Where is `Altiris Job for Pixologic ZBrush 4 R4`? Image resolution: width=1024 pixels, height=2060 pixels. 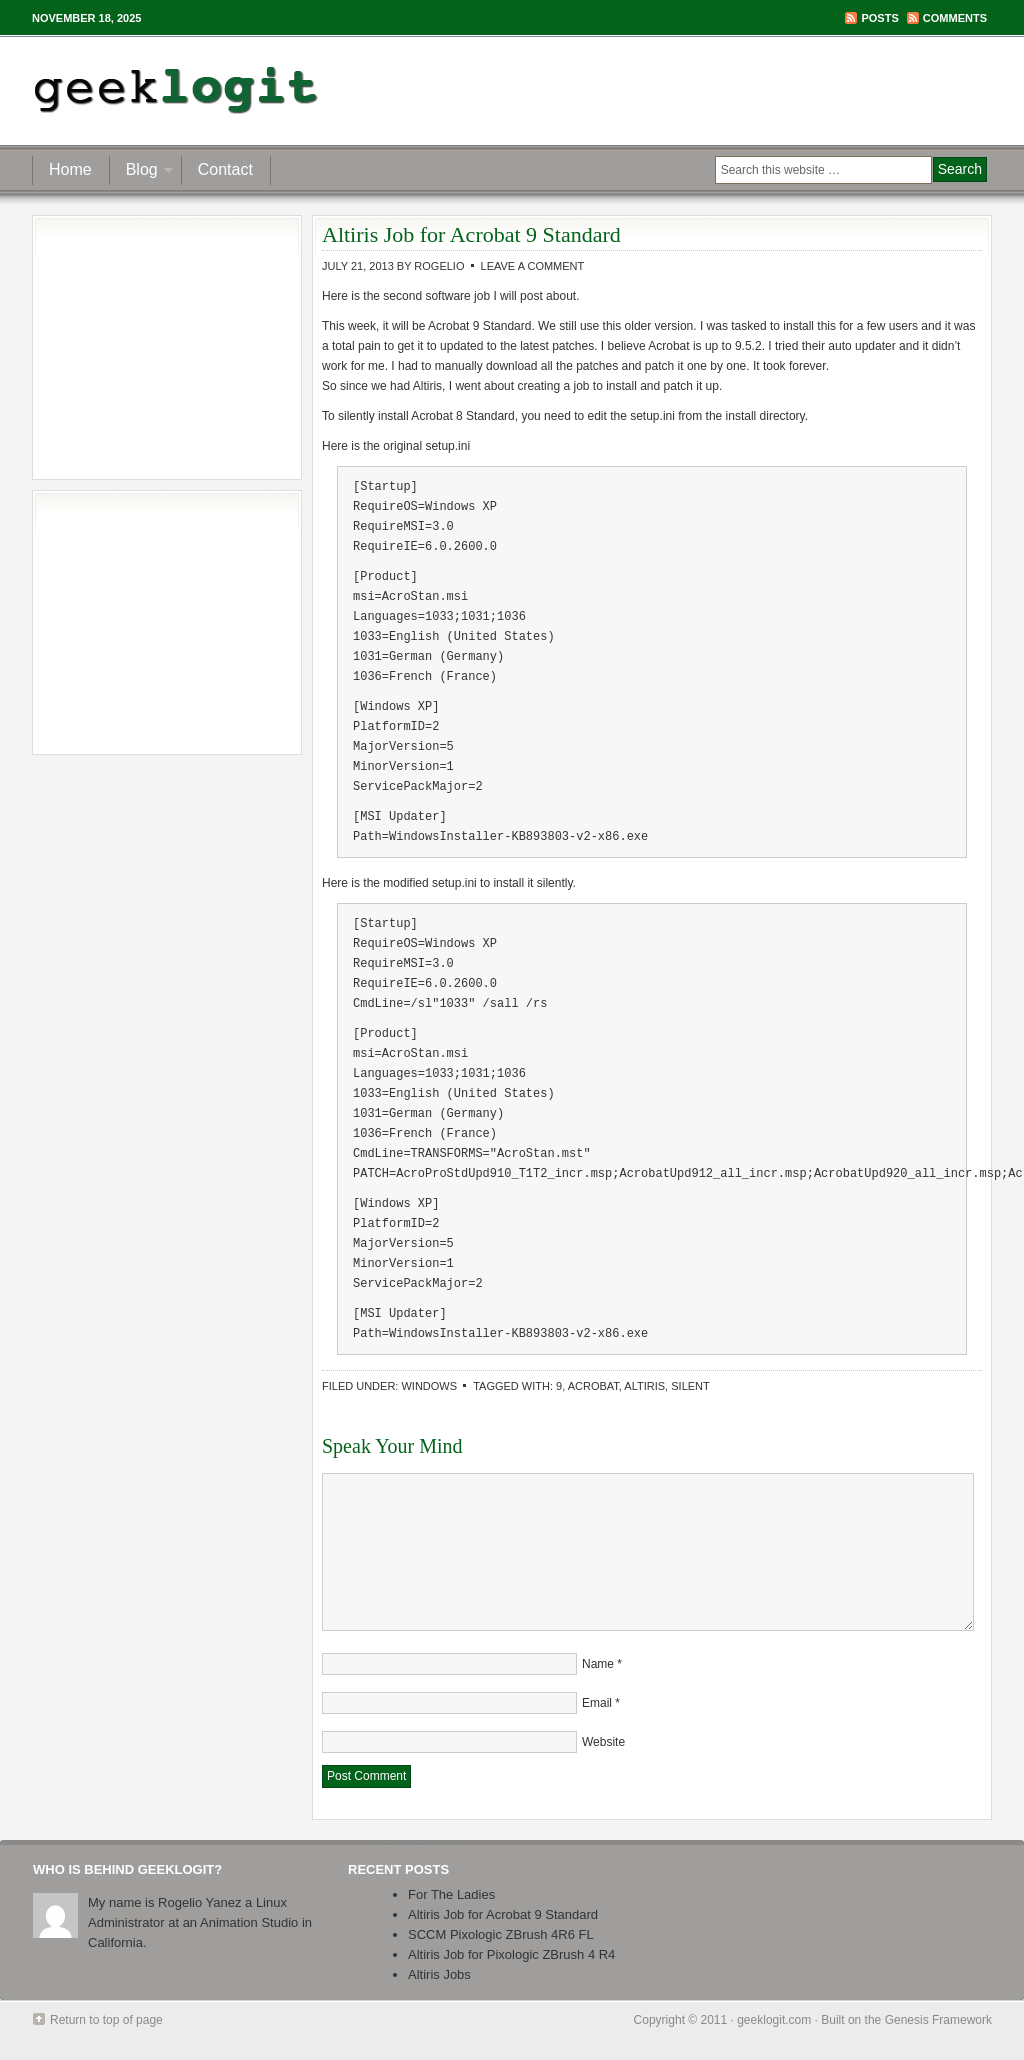 Altiris Job for Pixologic ZBrush 4 R4 is located at coordinates (511, 1954).